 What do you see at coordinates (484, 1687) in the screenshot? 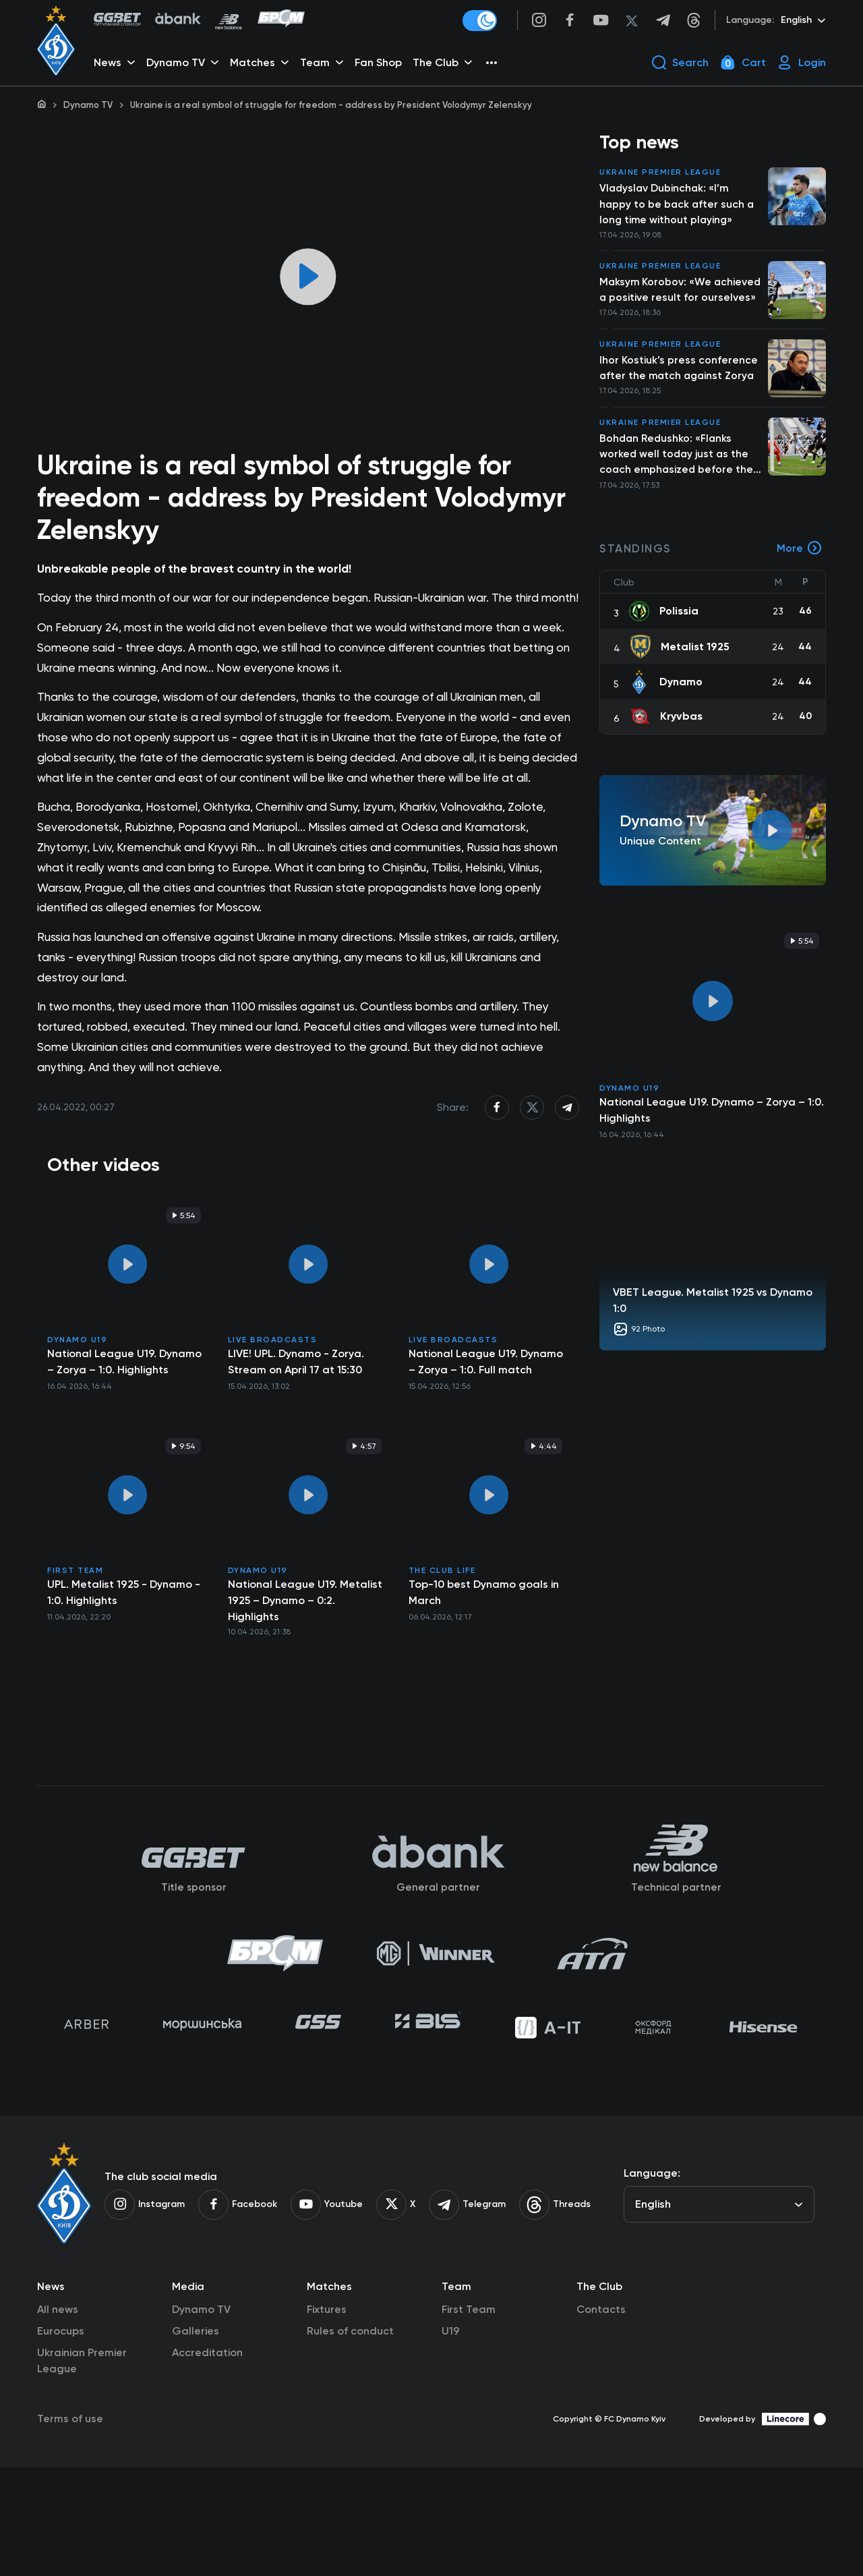
I see `Top-10 best Dynamo goals in March` at bounding box center [484, 1687].